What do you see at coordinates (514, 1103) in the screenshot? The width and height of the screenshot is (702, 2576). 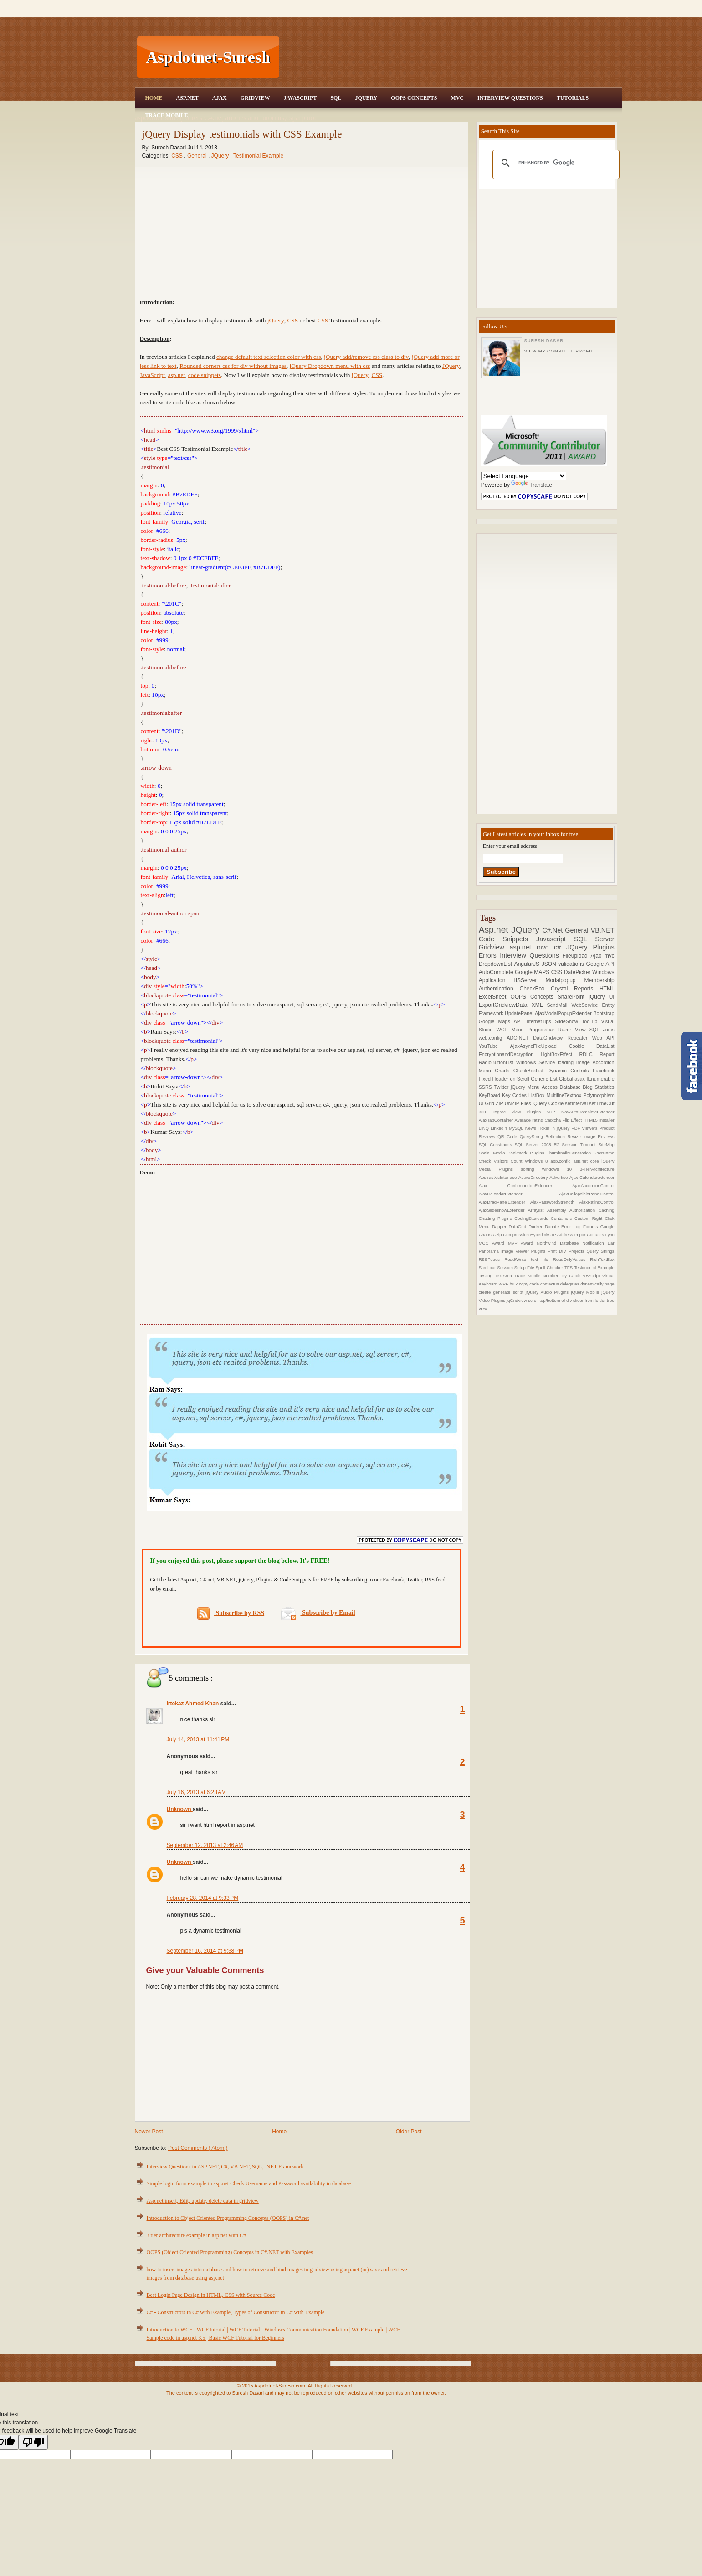 I see `ZIP UNZIP Files` at bounding box center [514, 1103].